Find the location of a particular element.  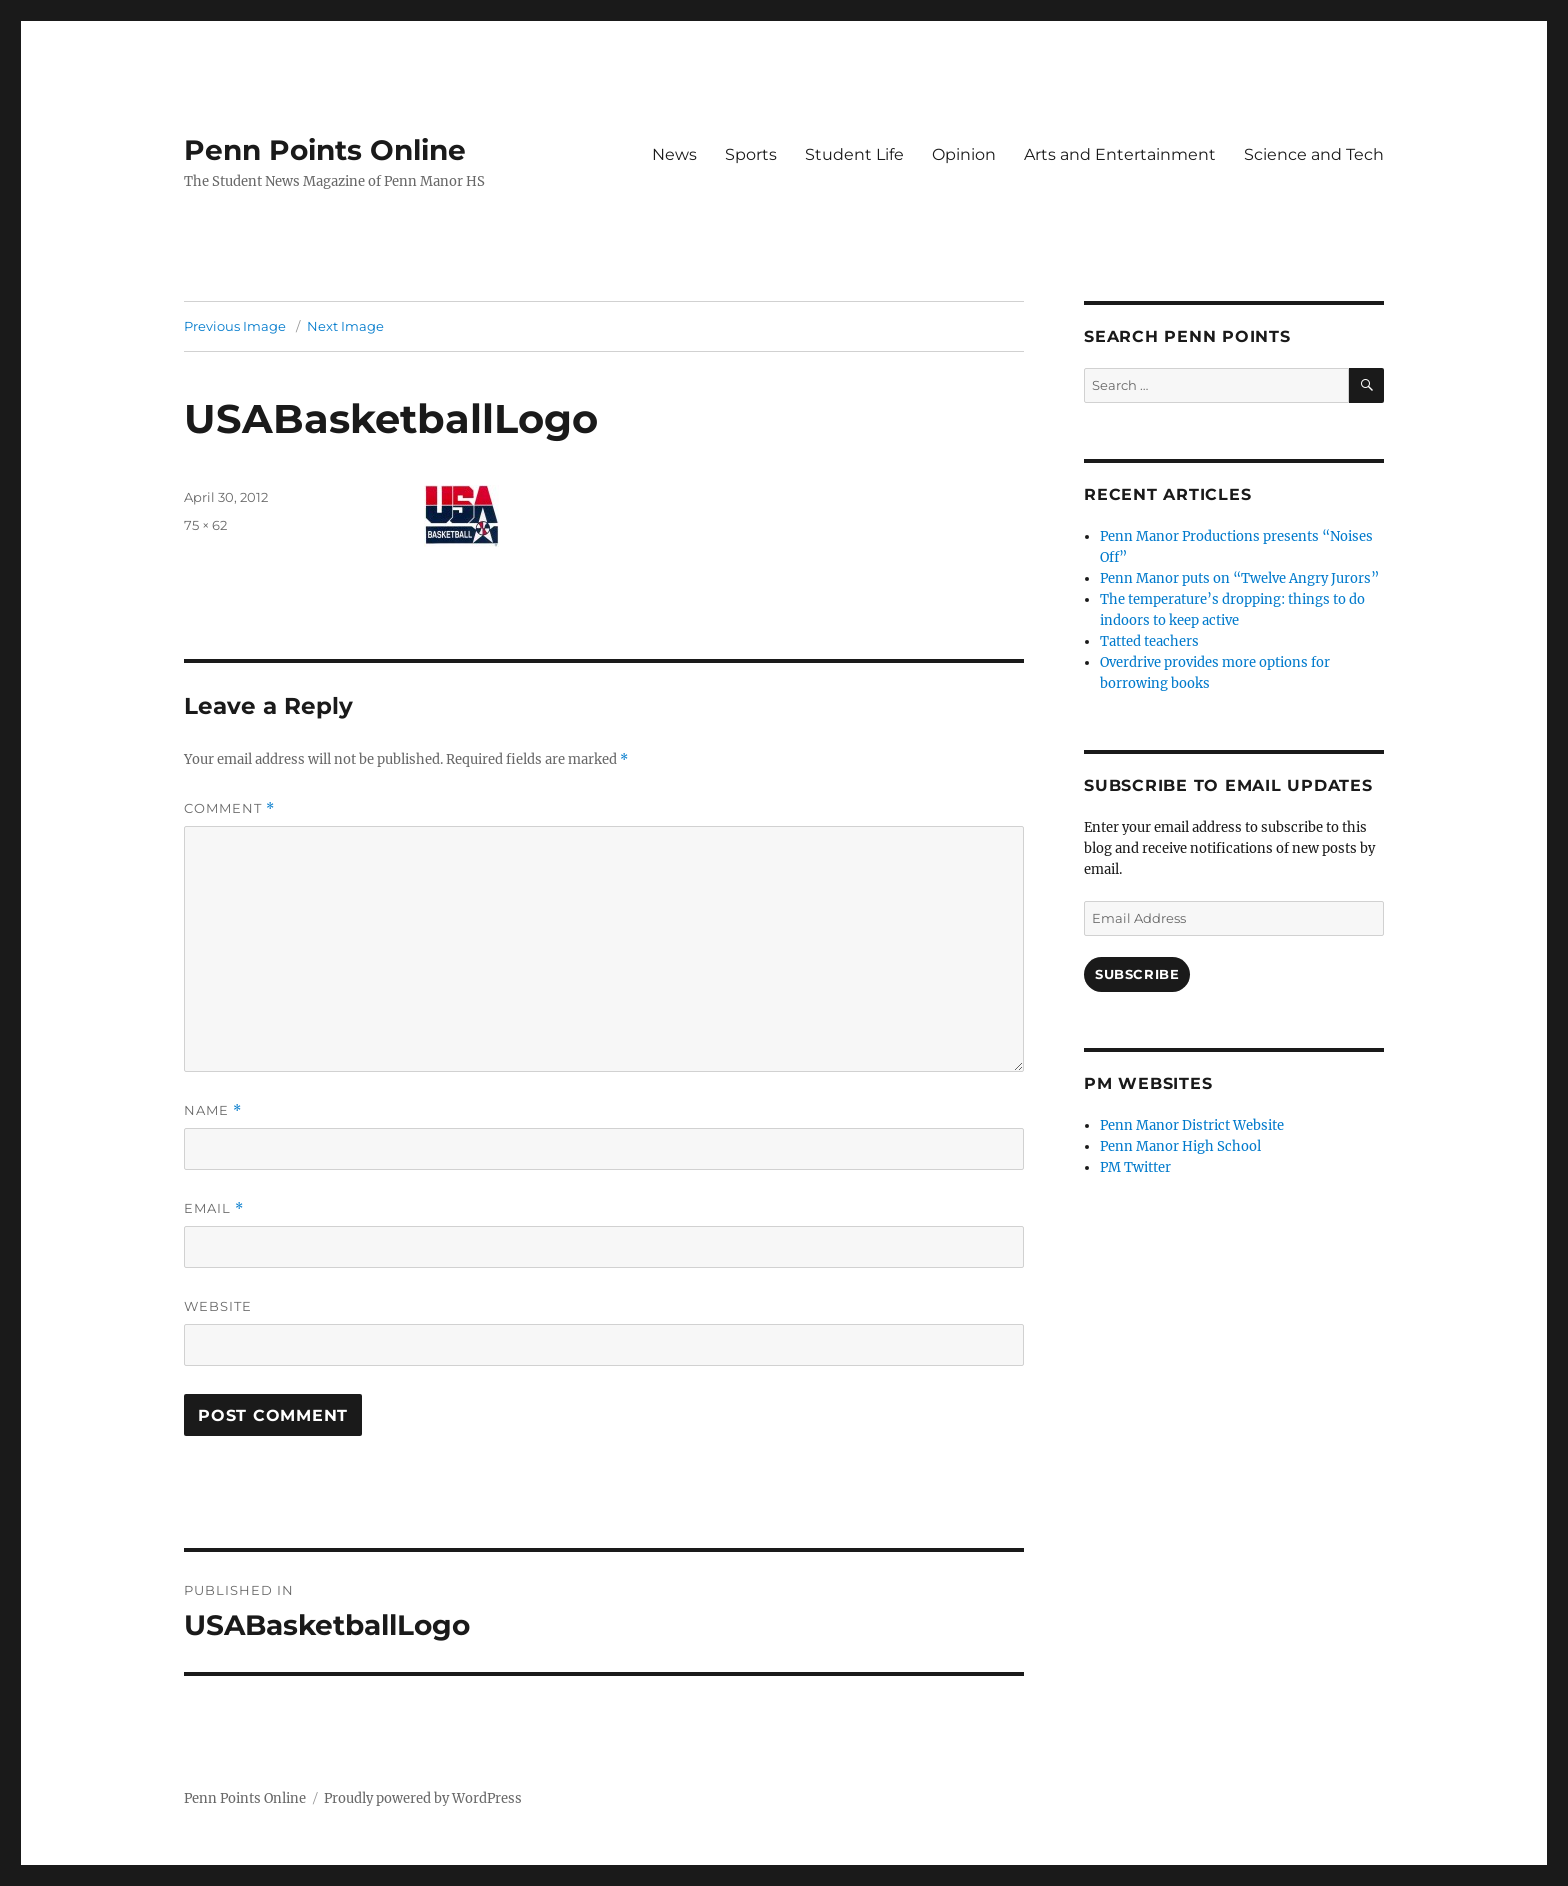

Tatted teachers is located at coordinates (1149, 641).